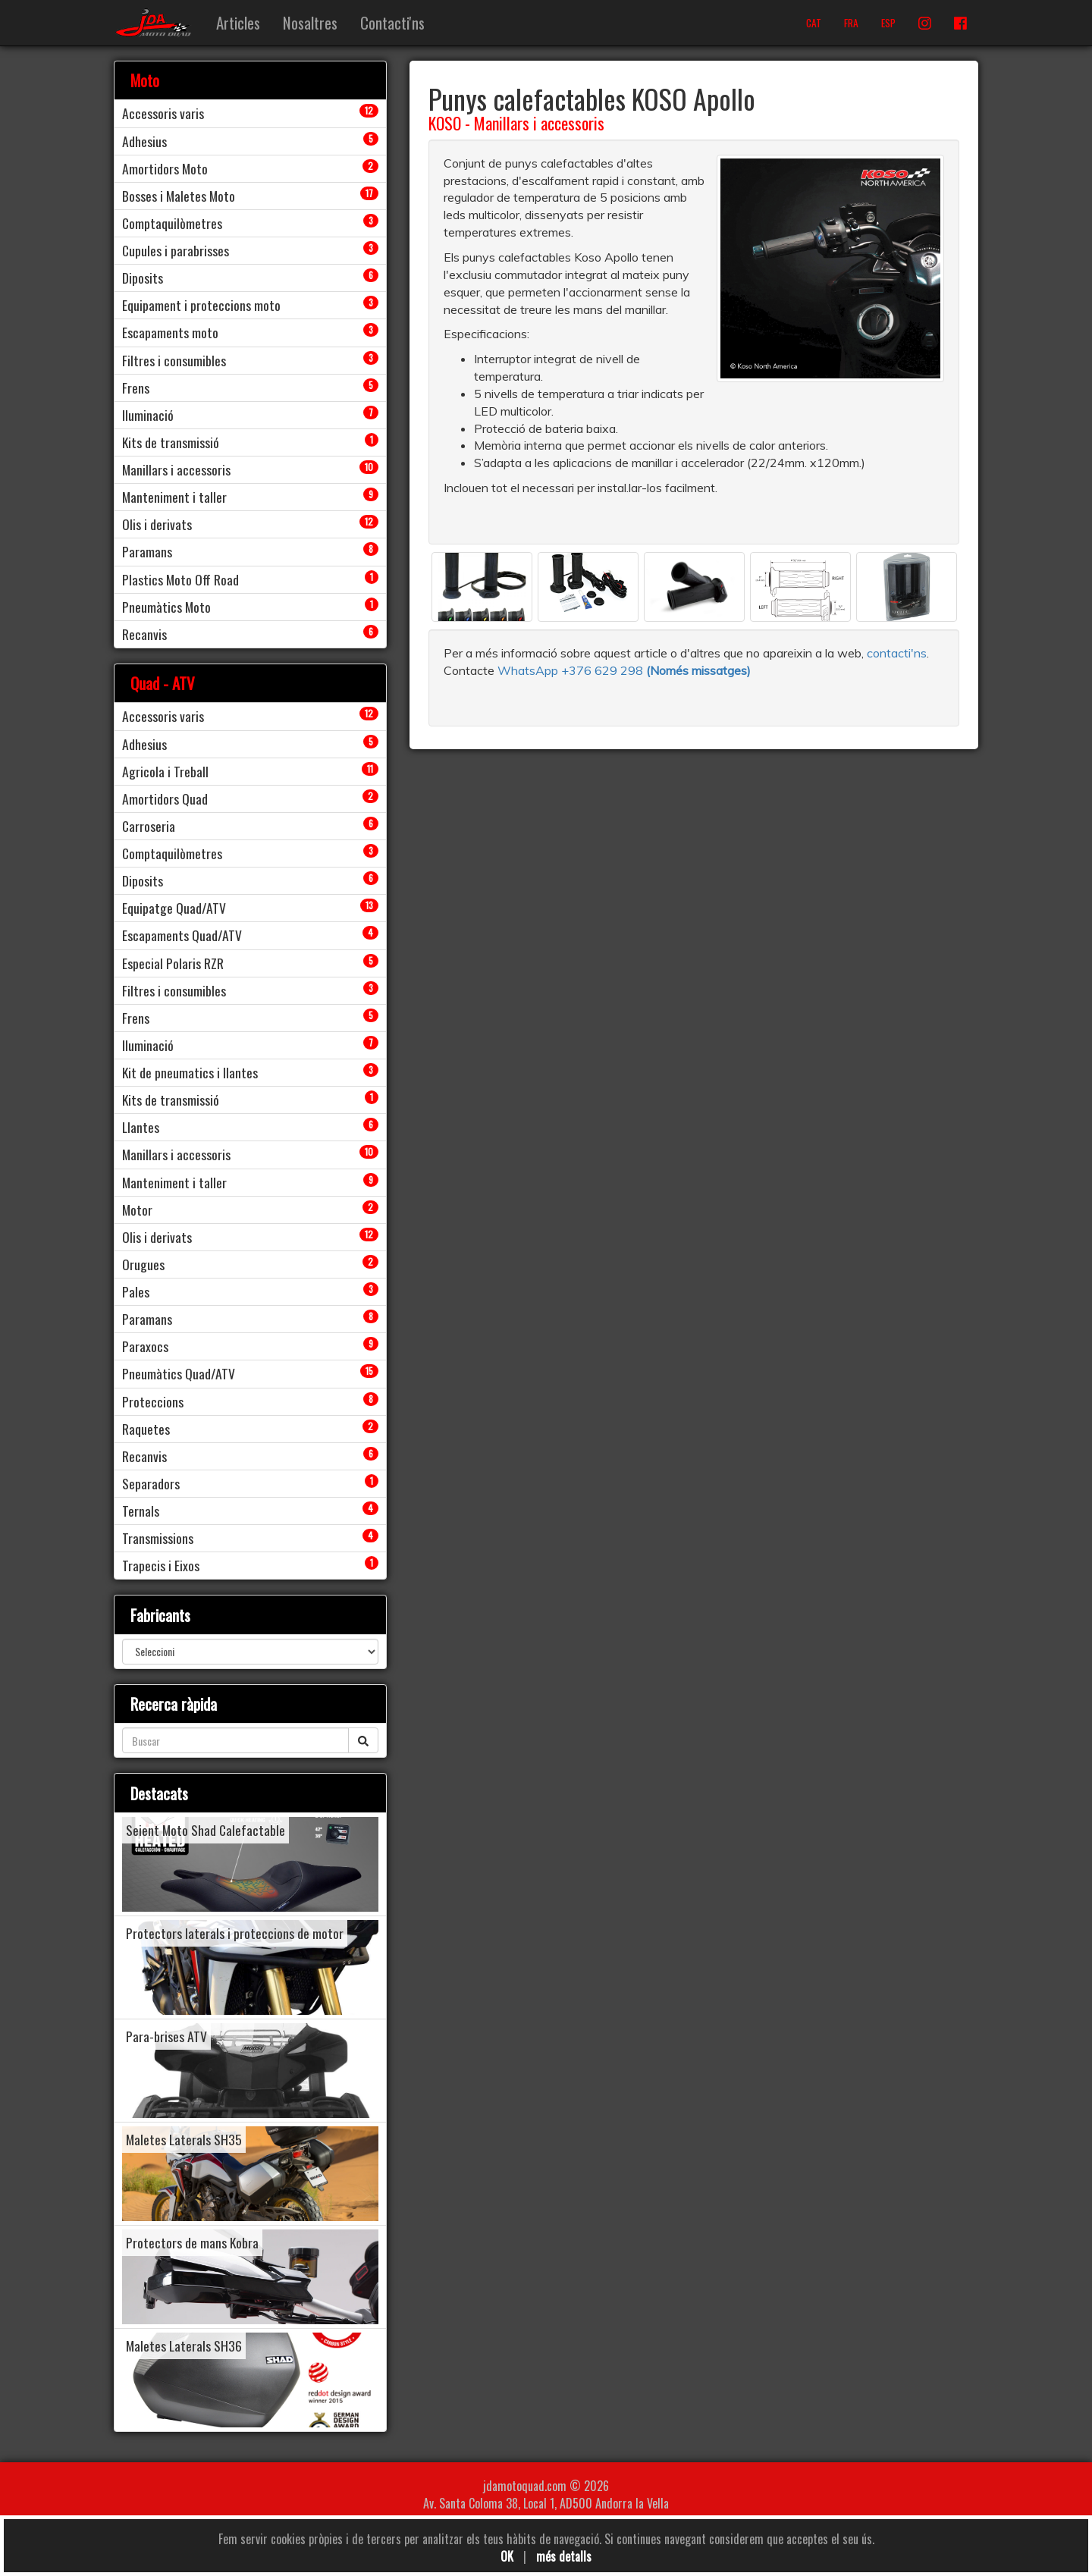 The image size is (1092, 2576). What do you see at coordinates (165, 771) in the screenshot?
I see `Agricola i Treball` at bounding box center [165, 771].